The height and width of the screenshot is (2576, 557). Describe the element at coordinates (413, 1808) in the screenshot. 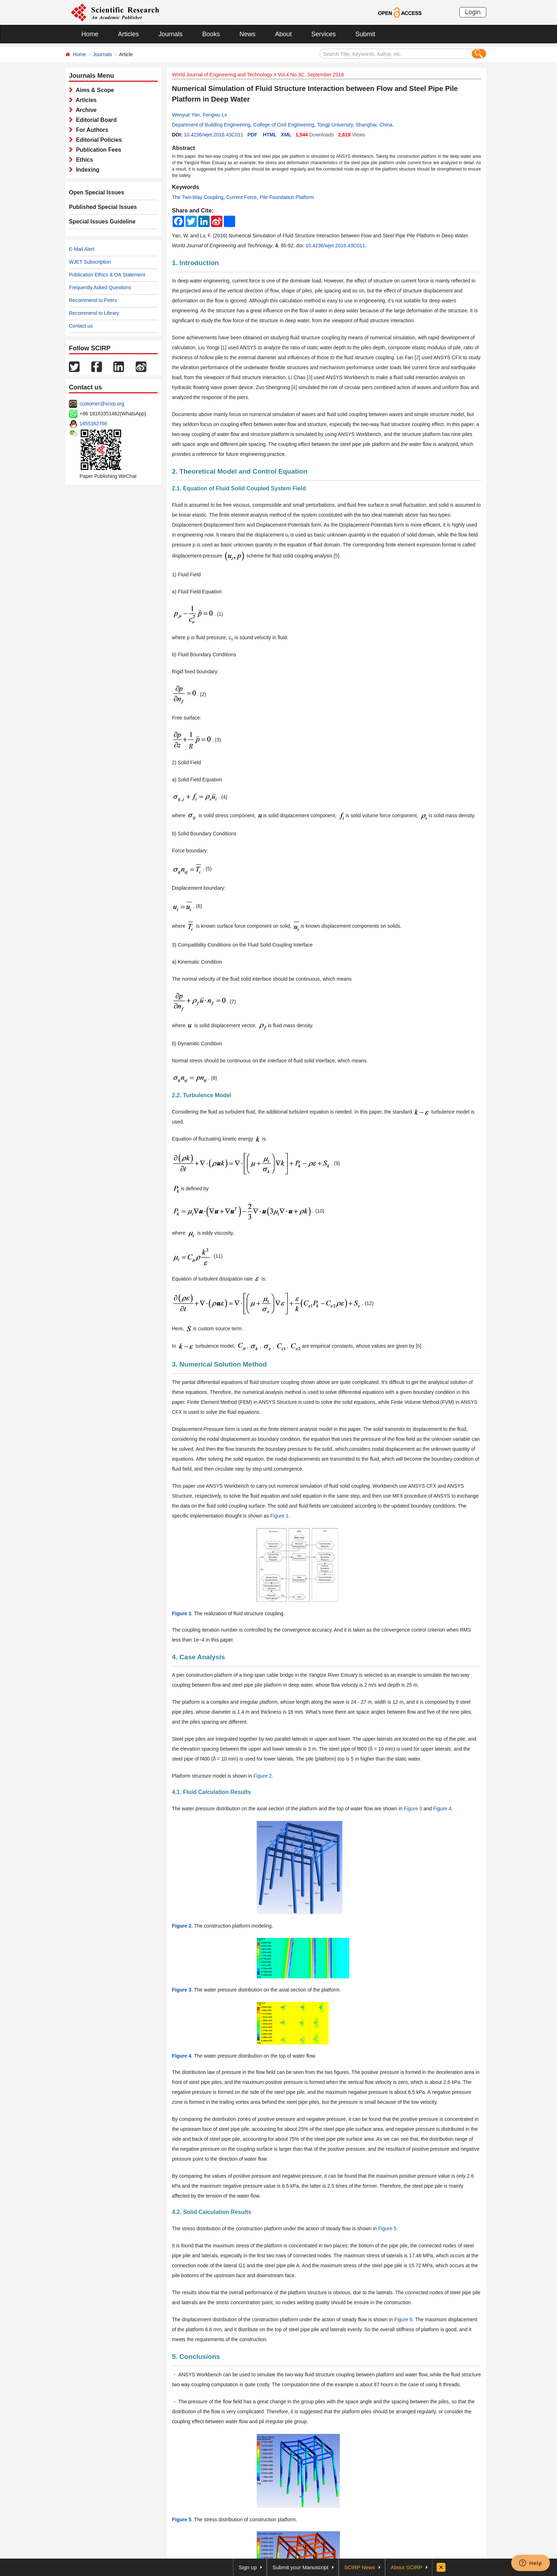

I see `Figure 3` at that location.